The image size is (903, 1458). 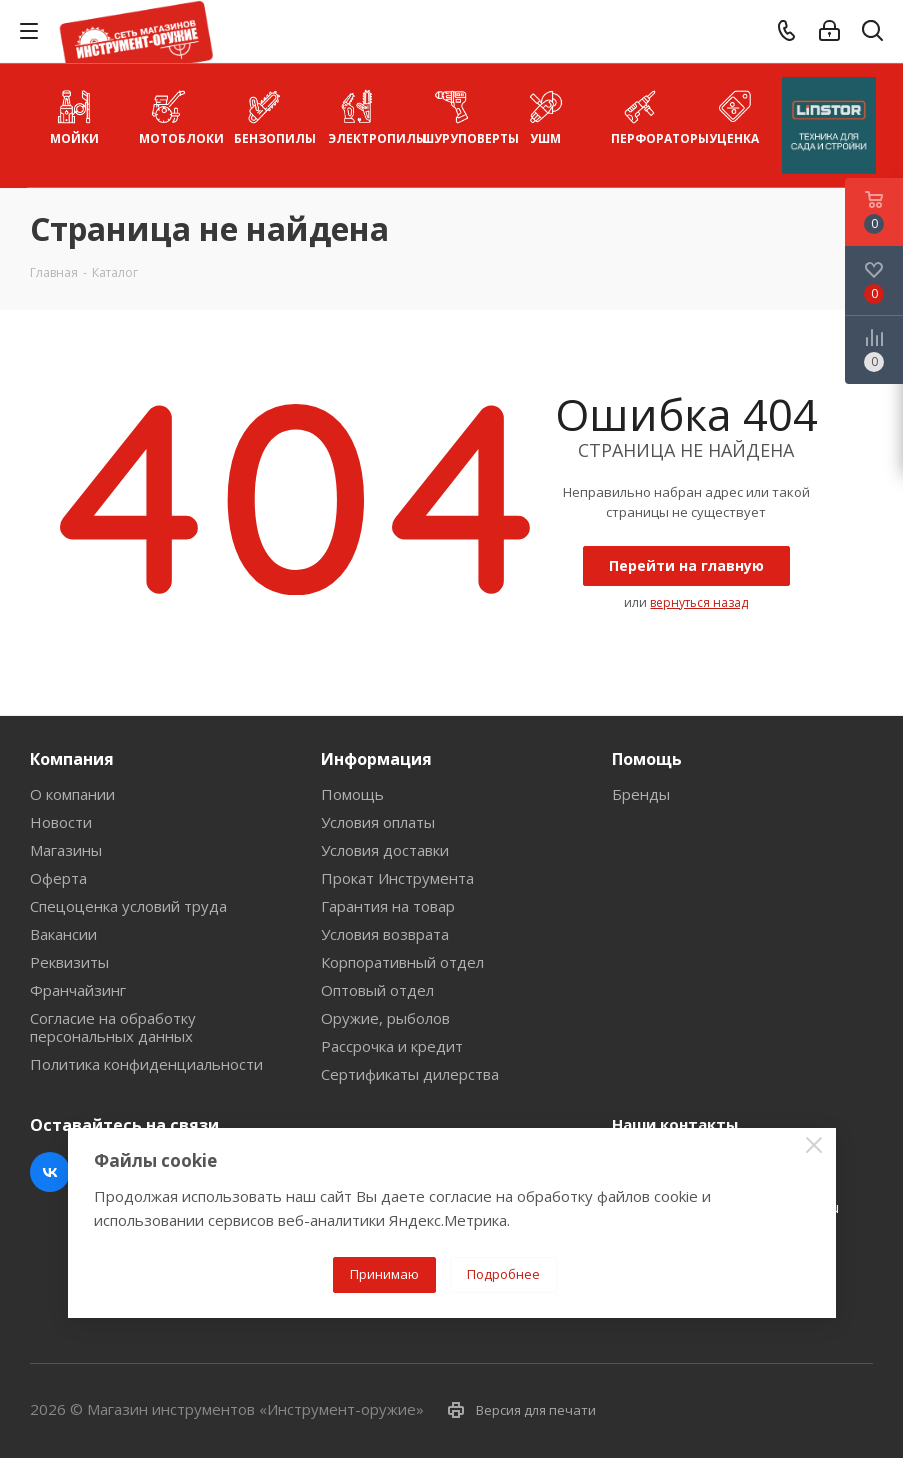 What do you see at coordinates (410, 1074) in the screenshot?
I see `Сертификаты дилерства` at bounding box center [410, 1074].